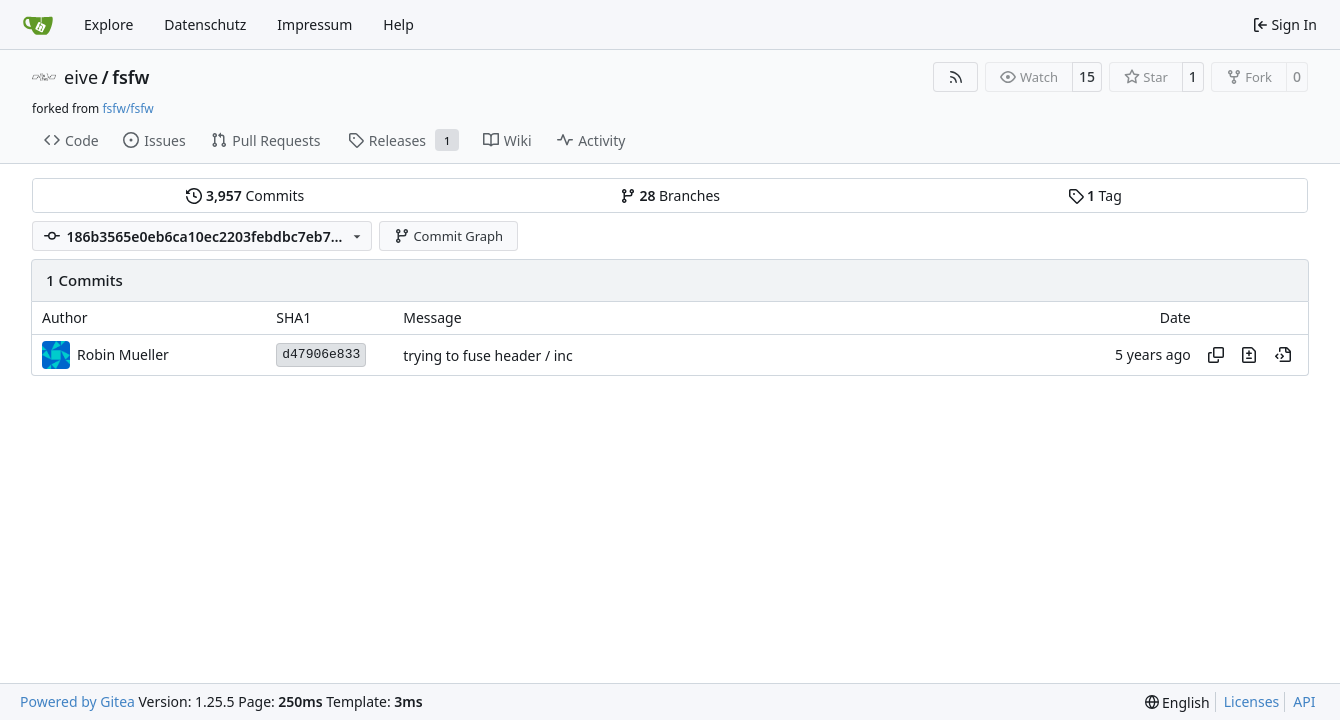 The height and width of the screenshot is (720, 1340). Describe the element at coordinates (398, 24) in the screenshot. I see `Help` at that location.